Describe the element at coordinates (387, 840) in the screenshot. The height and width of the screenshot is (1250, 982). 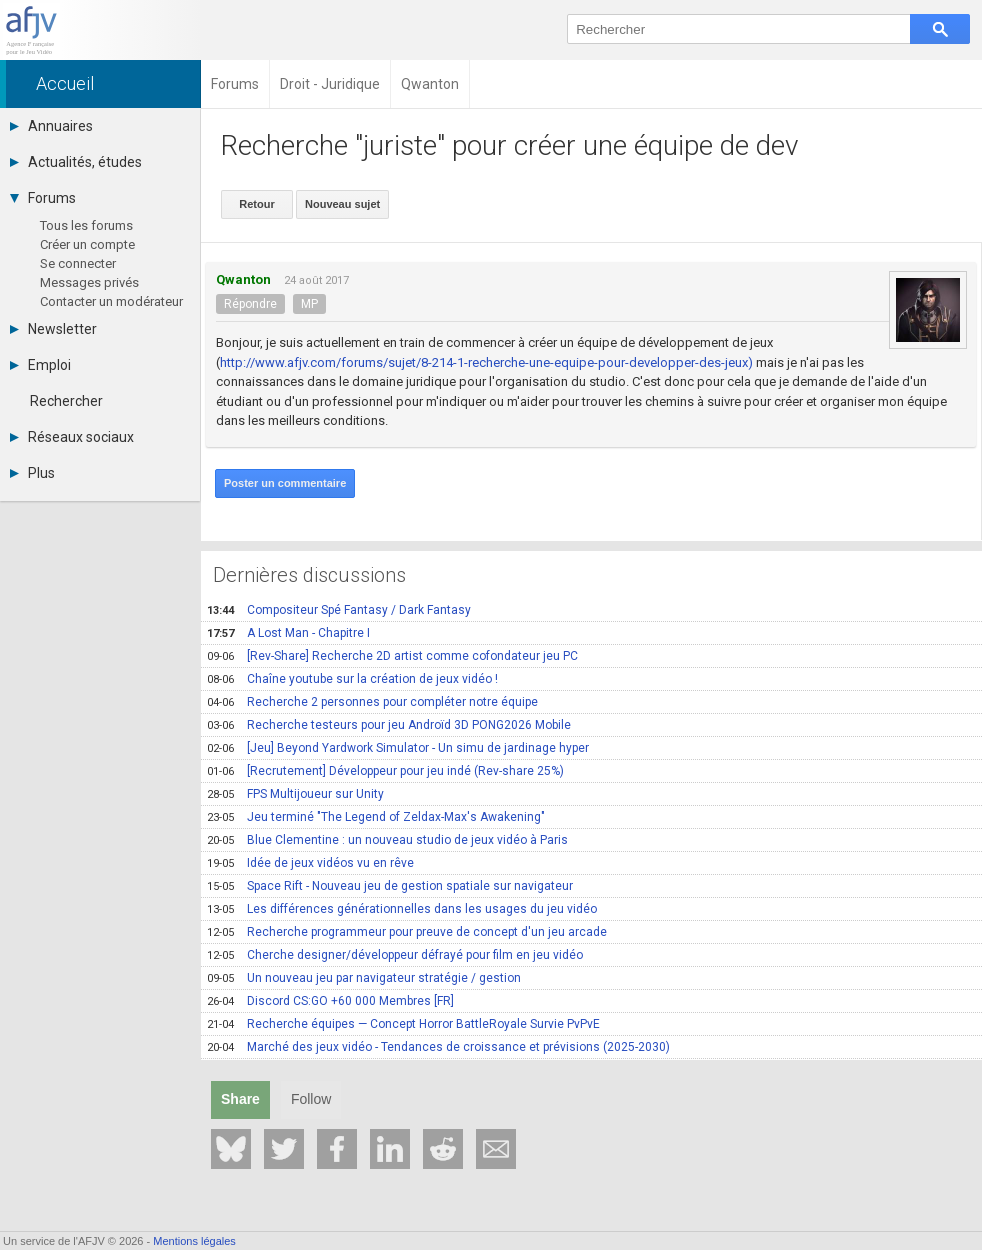
I see `Blue Clementine : un nouveau studio de jeux vidéo à Paris` at that location.